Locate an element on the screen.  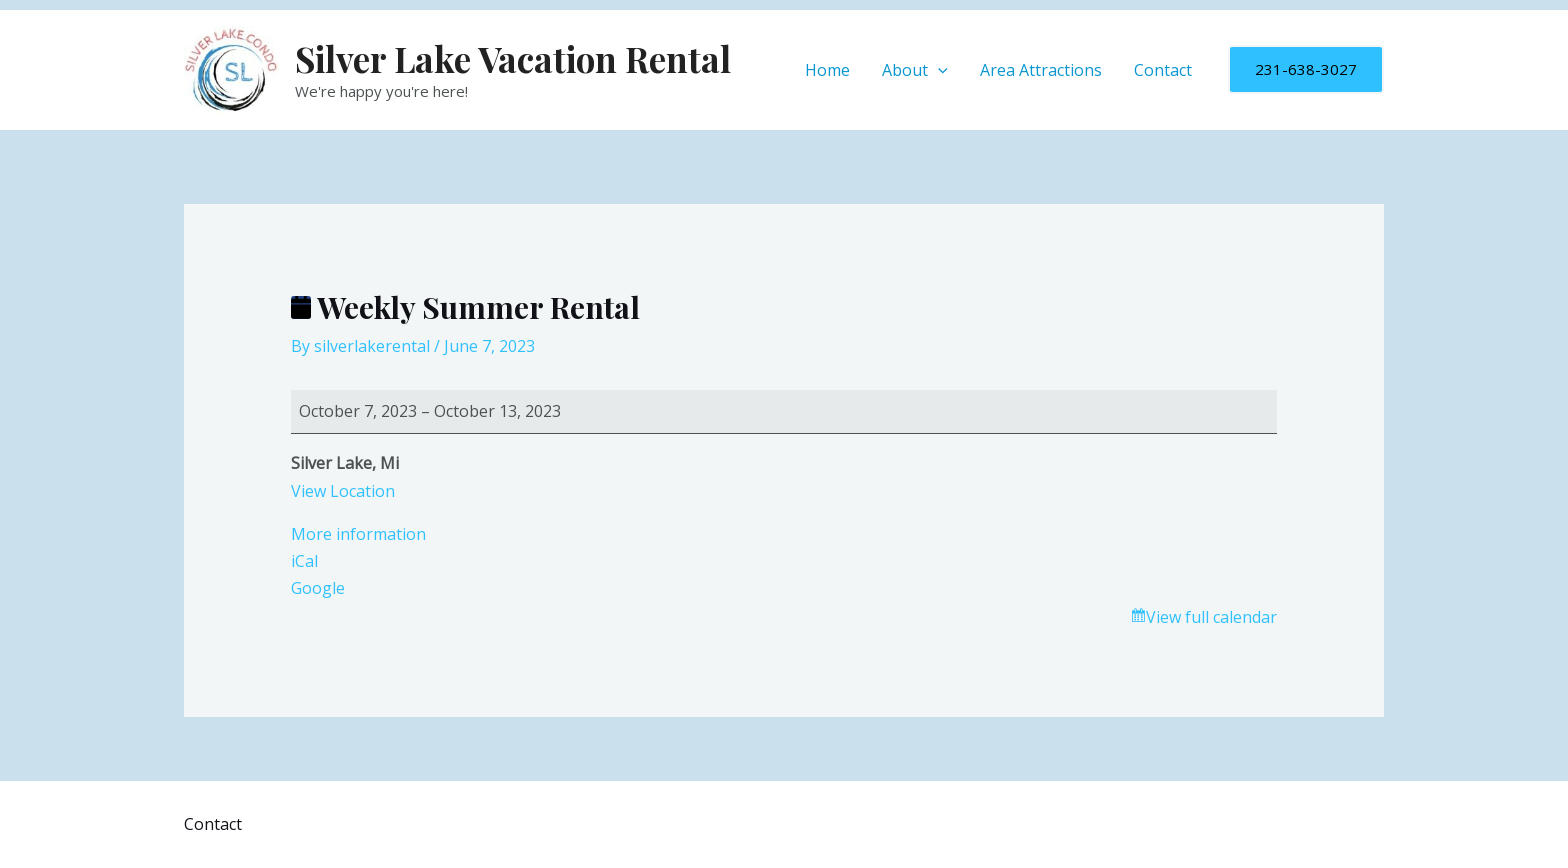
View Location is located at coordinates (343, 491).